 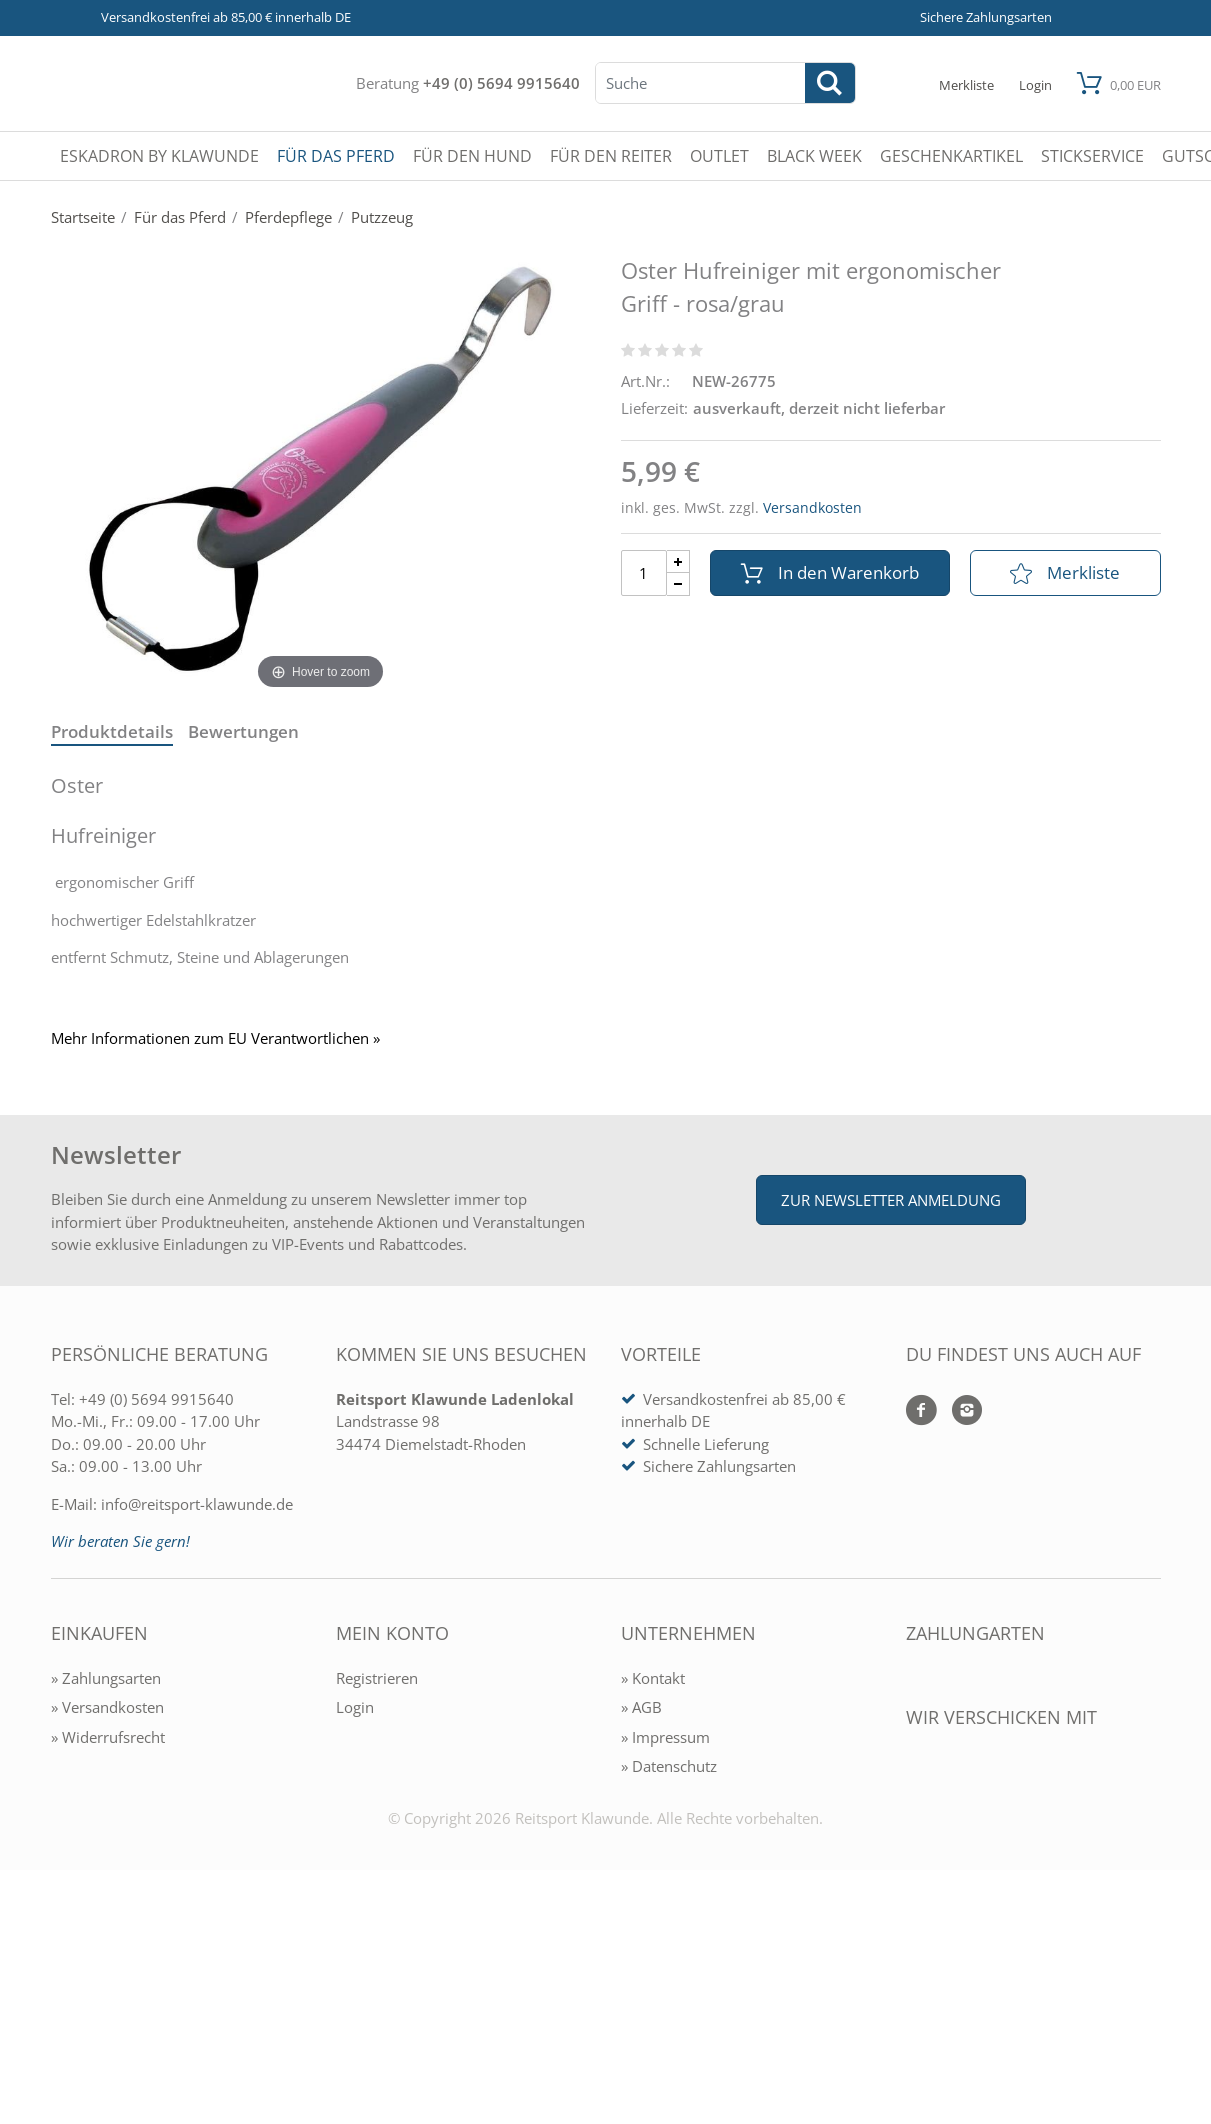 I want to click on » Zahlungsarten, so click(x=106, y=1678).